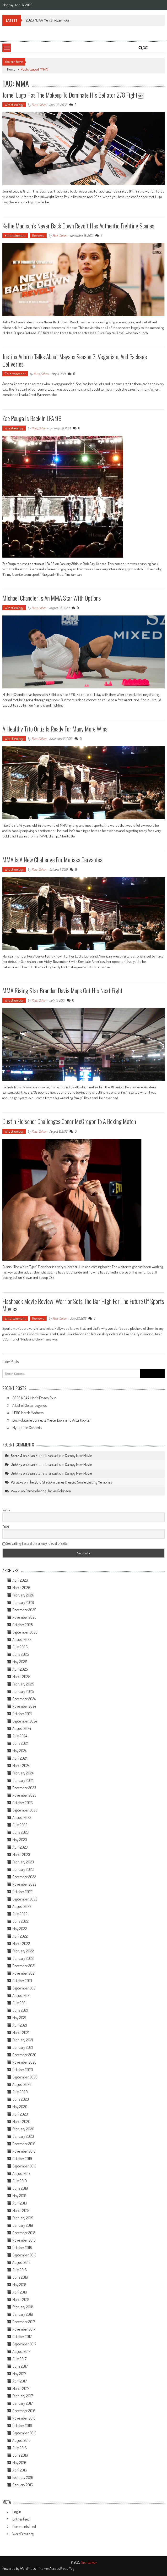  I want to click on July 2019, so click(19, 2180).